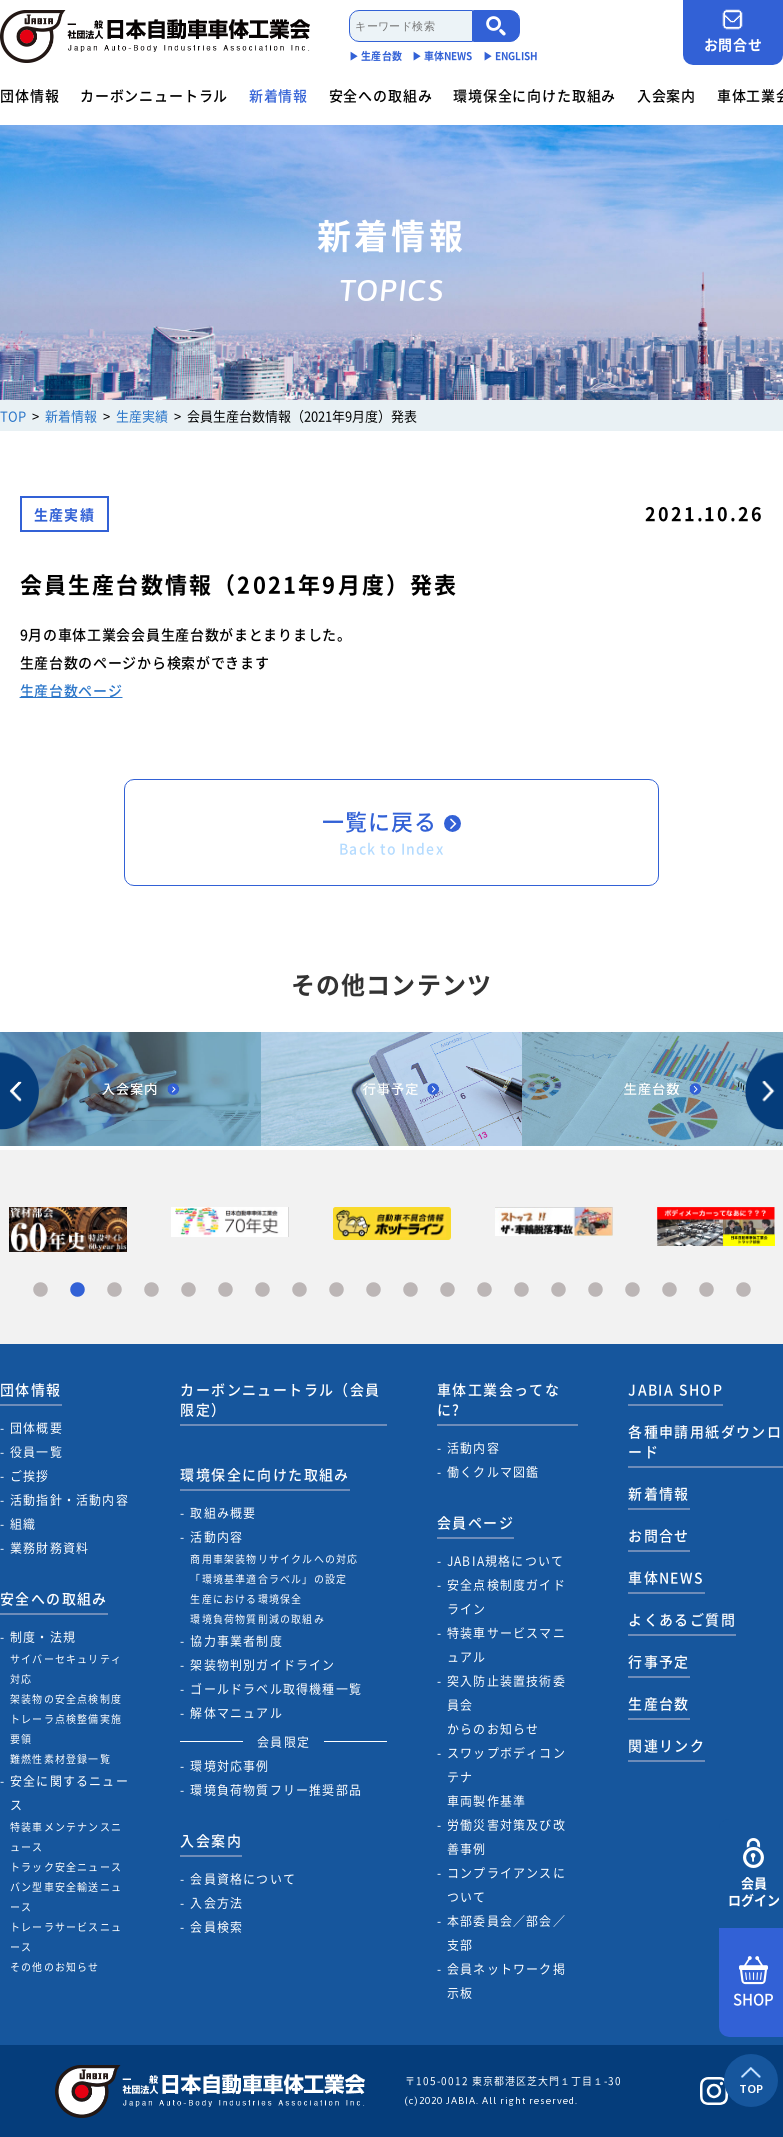  What do you see at coordinates (753, 1873) in the screenshot?
I see `会員ログイン` at bounding box center [753, 1873].